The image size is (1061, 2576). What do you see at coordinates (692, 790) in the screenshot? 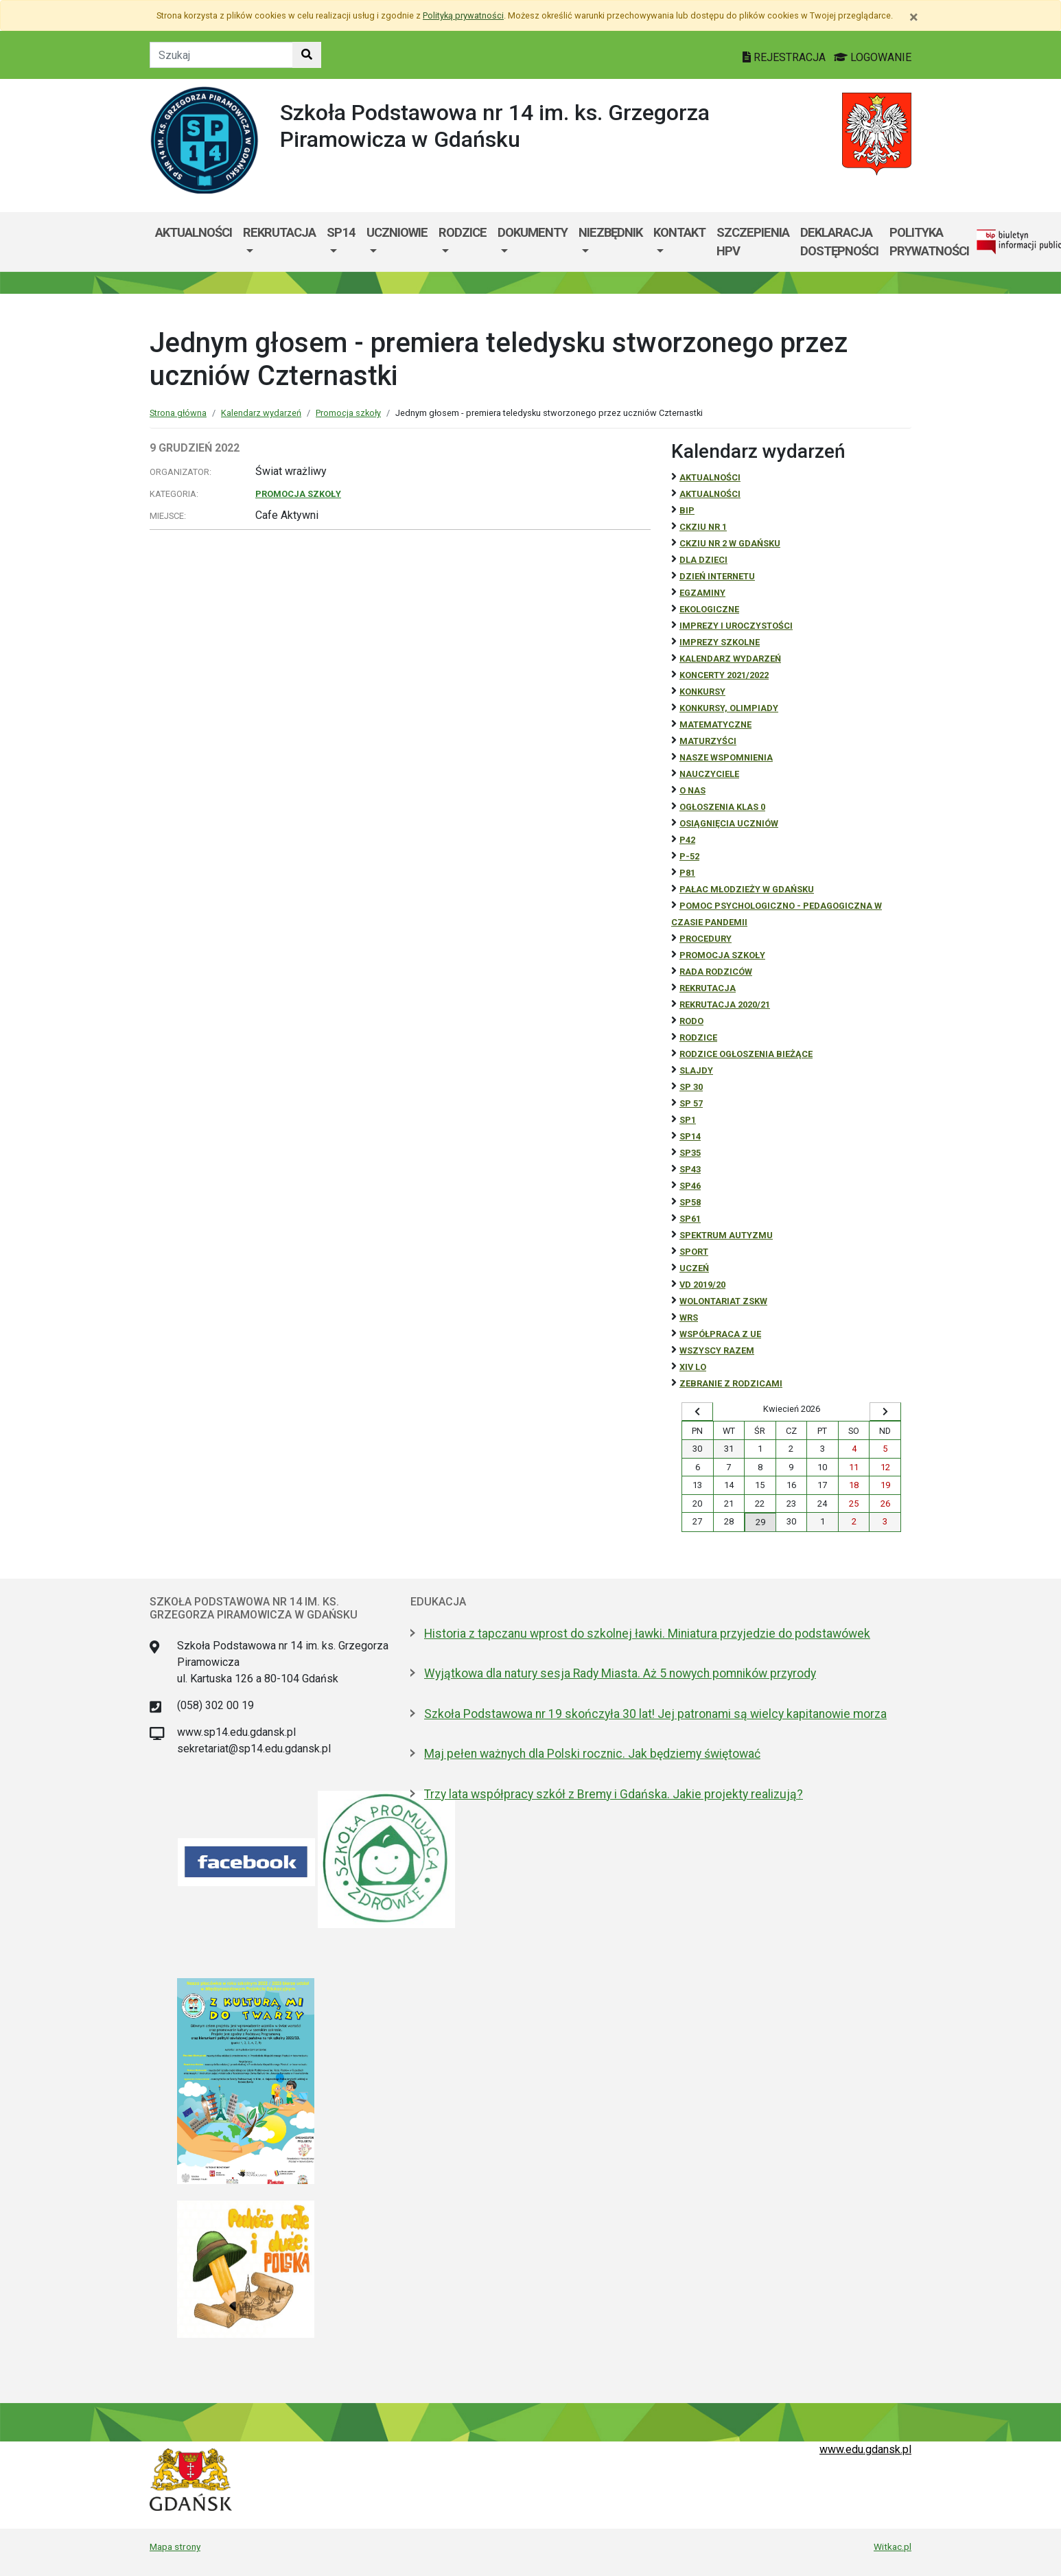
I see `O NAS` at bounding box center [692, 790].